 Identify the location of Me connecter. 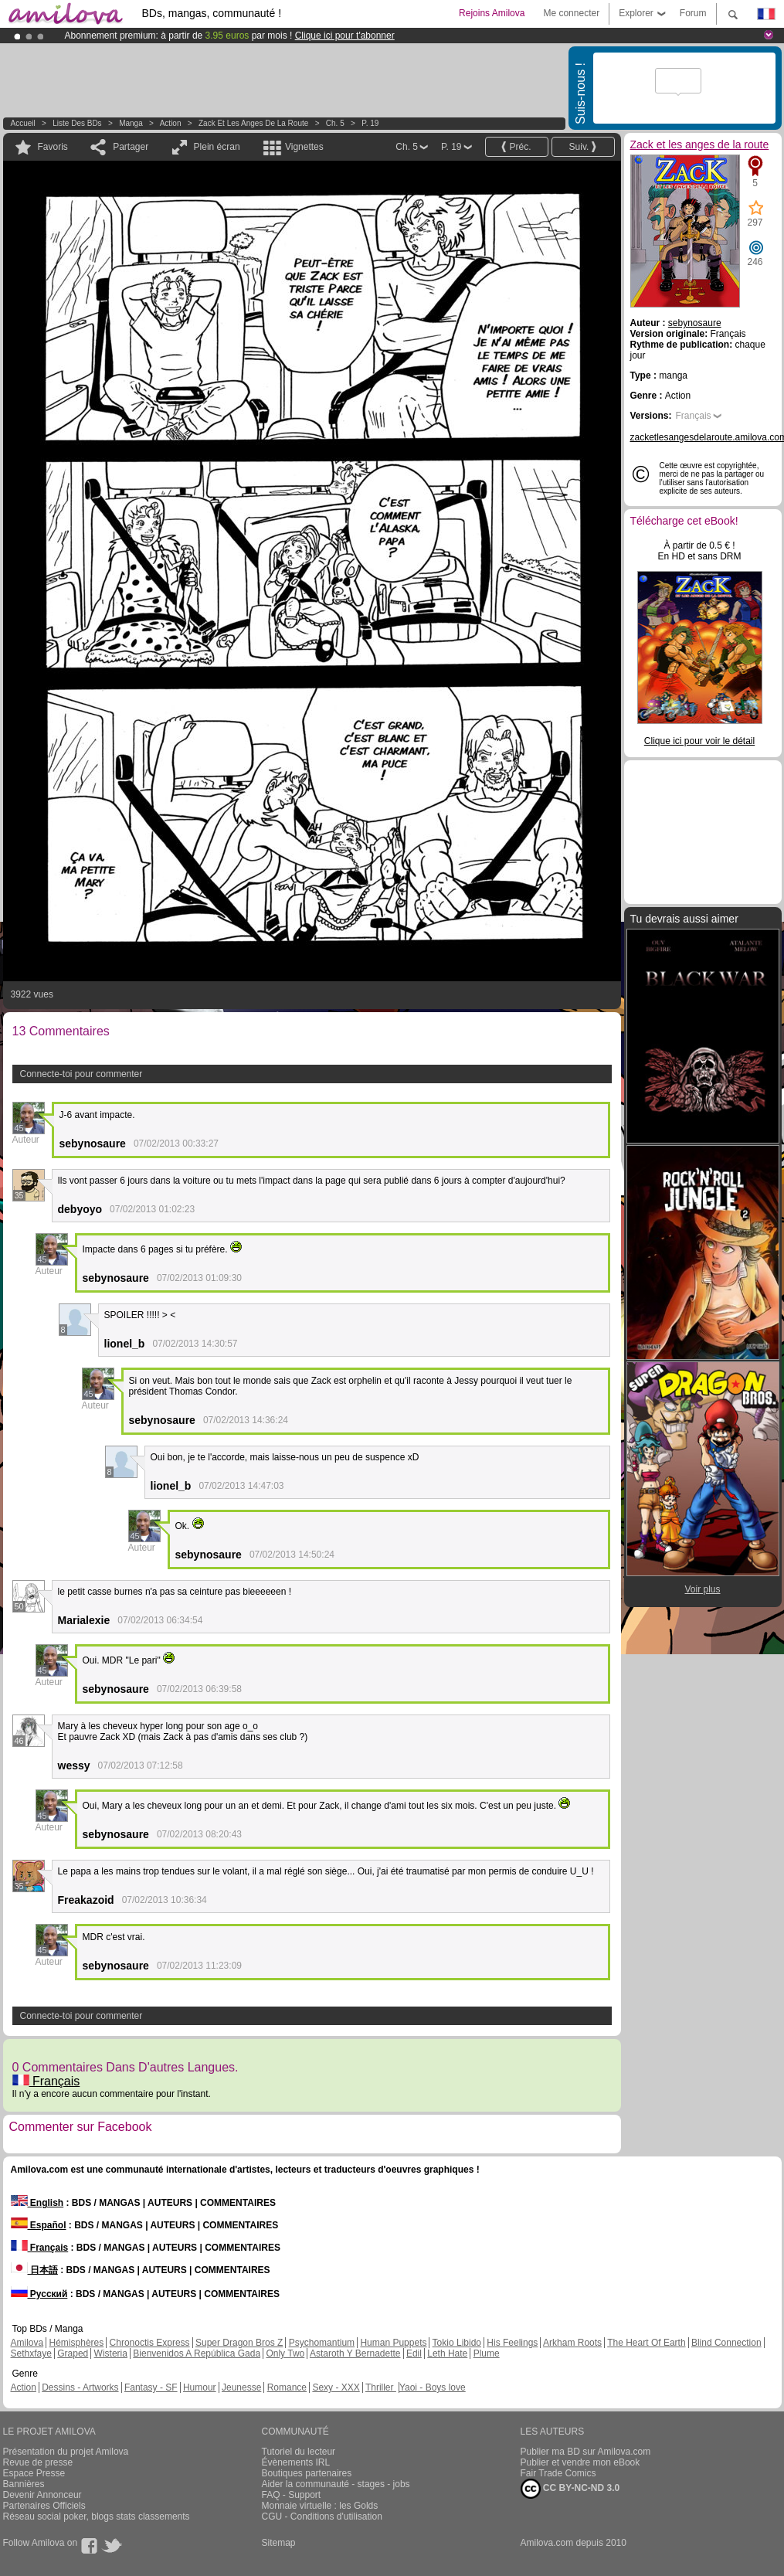
(571, 13).